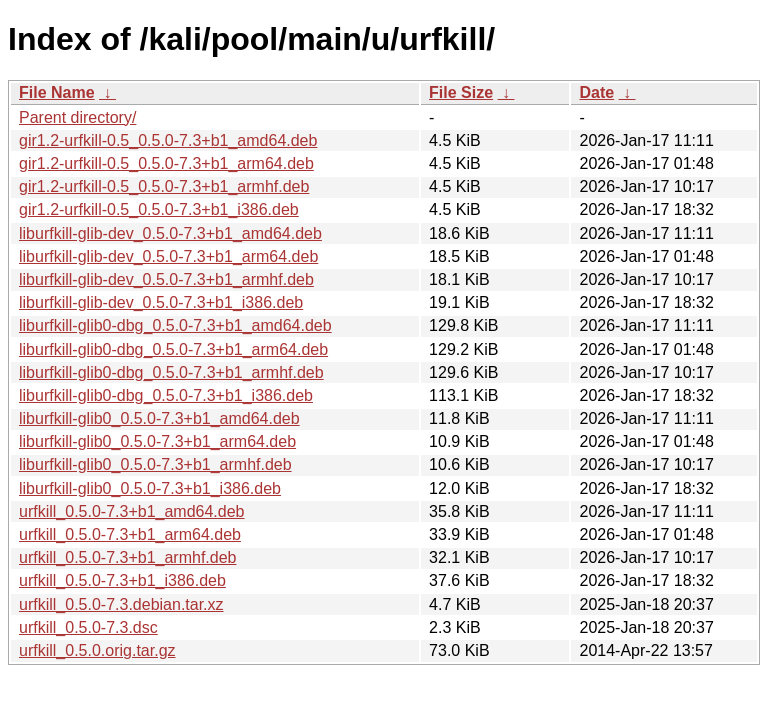 The width and height of the screenshot is (768, 720). I want to click on urfkill_0.5.0-7.3+b1_amd64.deb, so click(132, 511).